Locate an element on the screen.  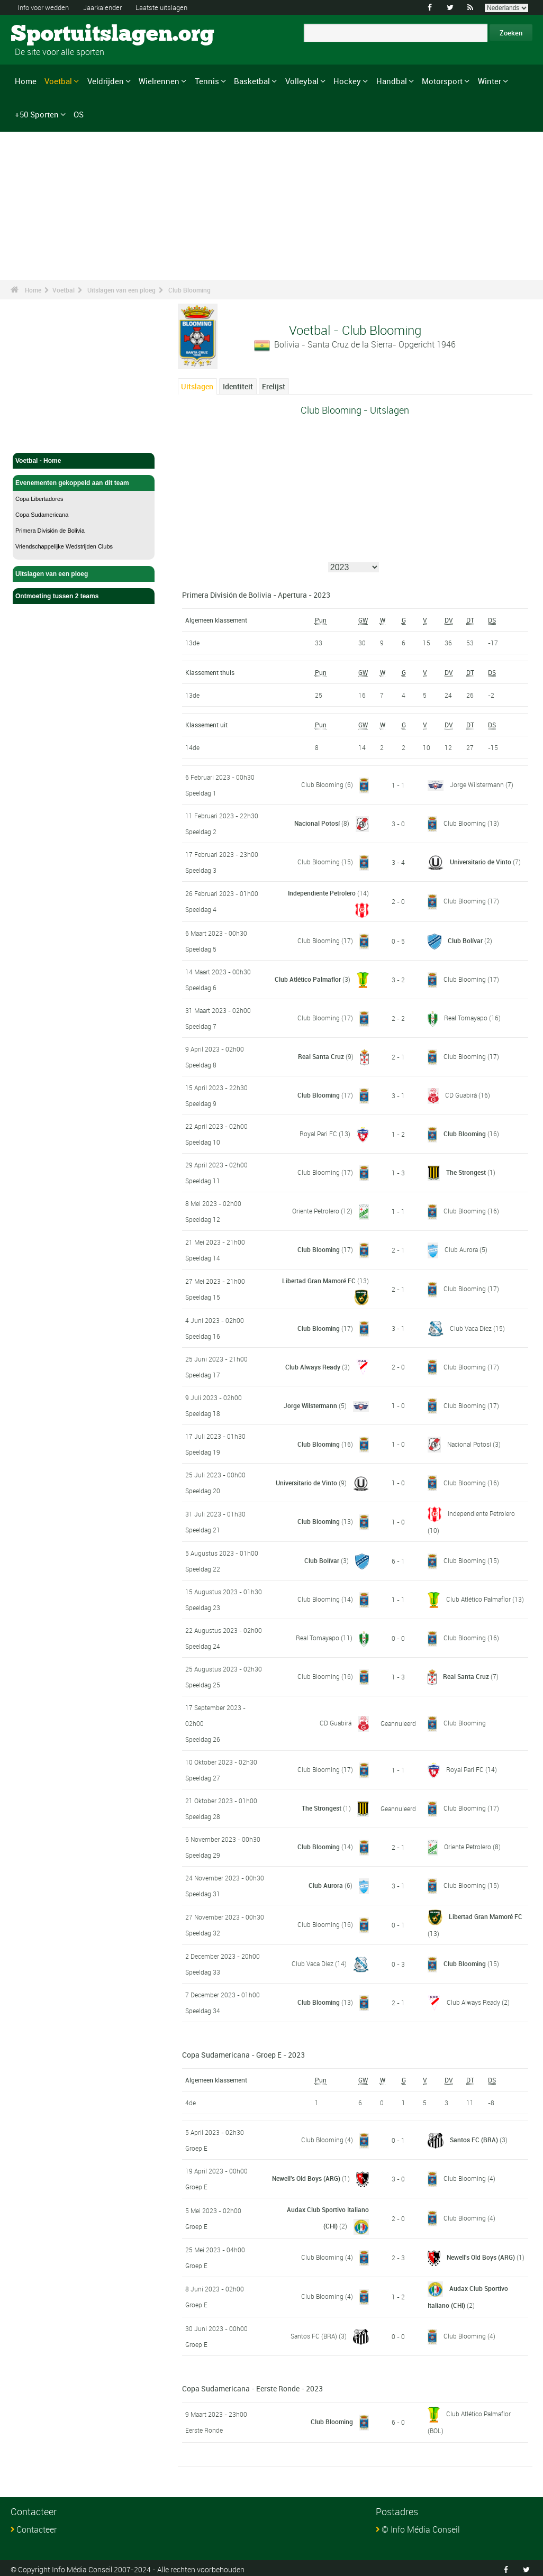
Club Blooming is located at coordinates (189, 290).